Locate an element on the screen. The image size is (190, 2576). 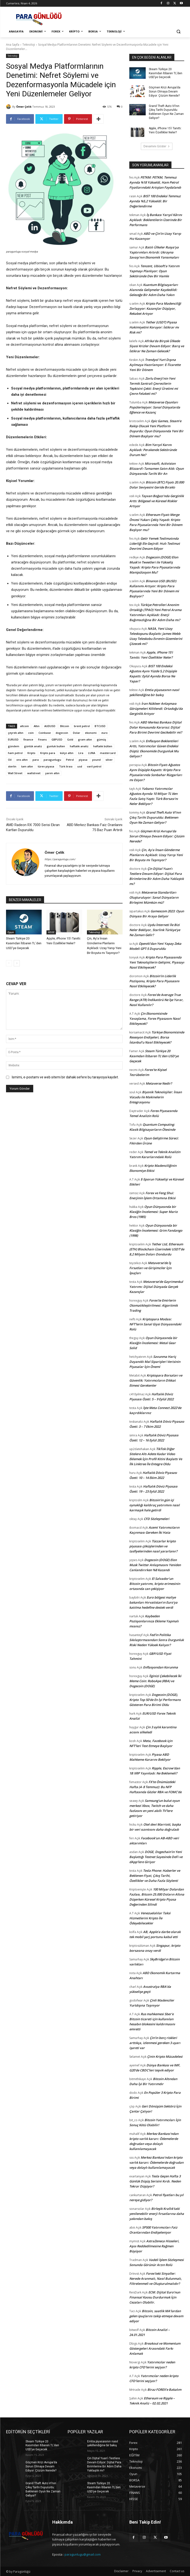
Kuantum Bilgisayarları Alanında Gelişmeler Kaydedildi: Geleceğe Bir Adım Daha Yakın is located at coordinates (153, 290).